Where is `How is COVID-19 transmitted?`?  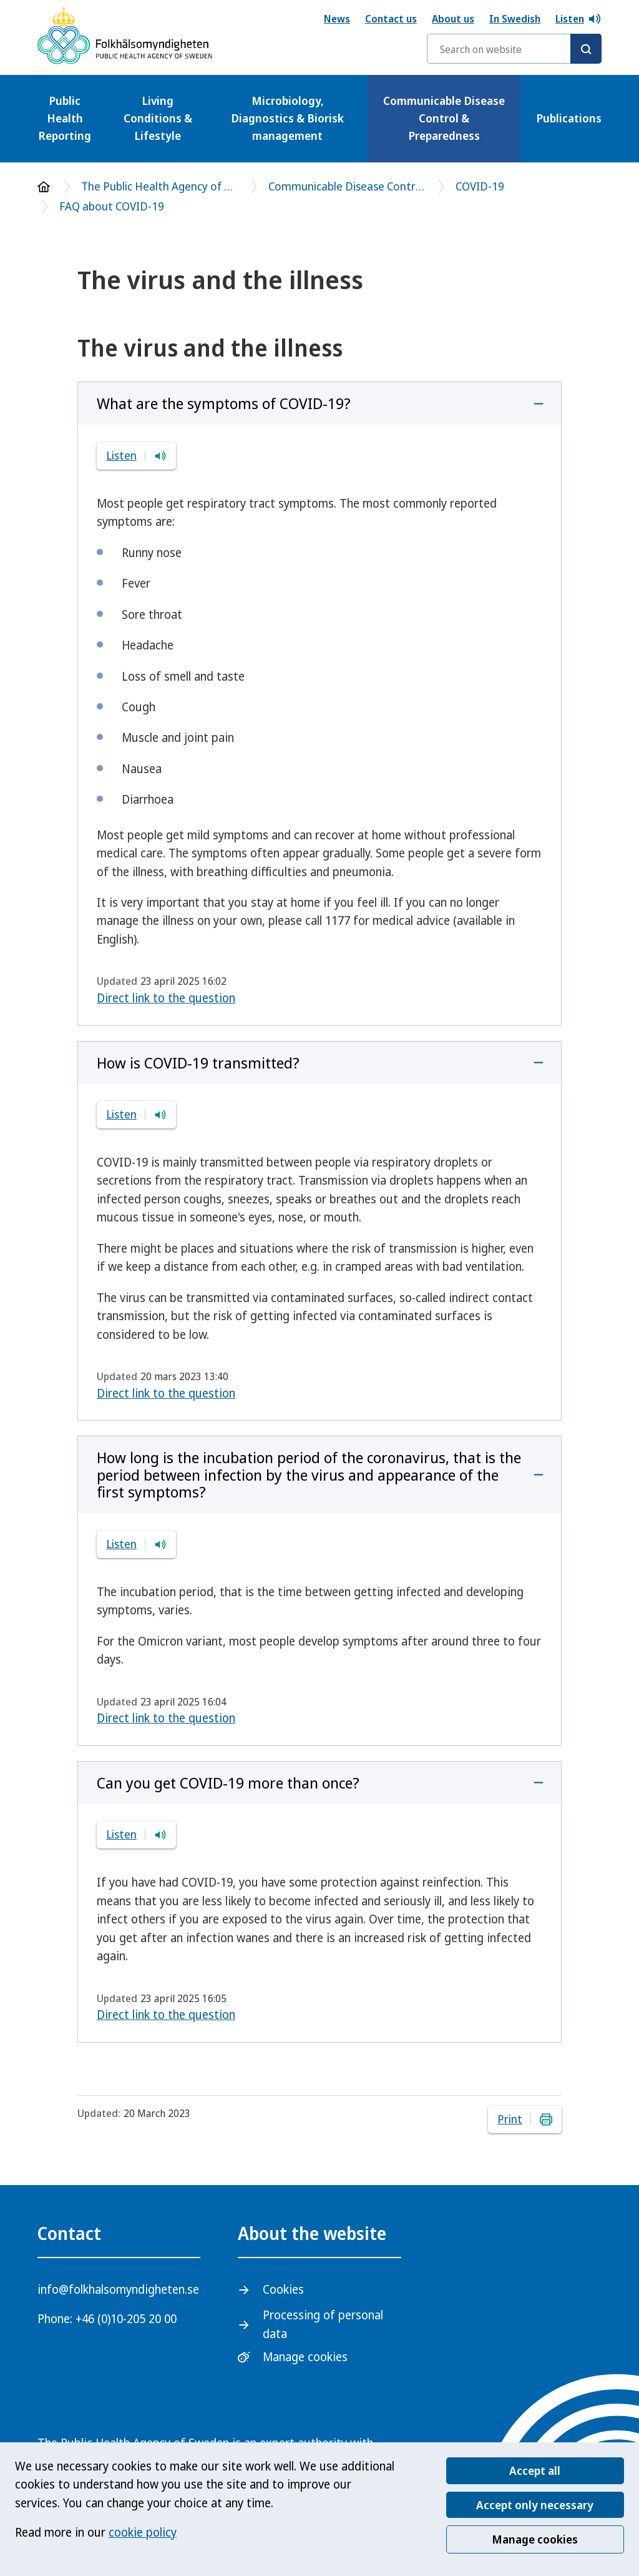
How is COVID-19 transmitted? is located at coordinates (198, 1062).